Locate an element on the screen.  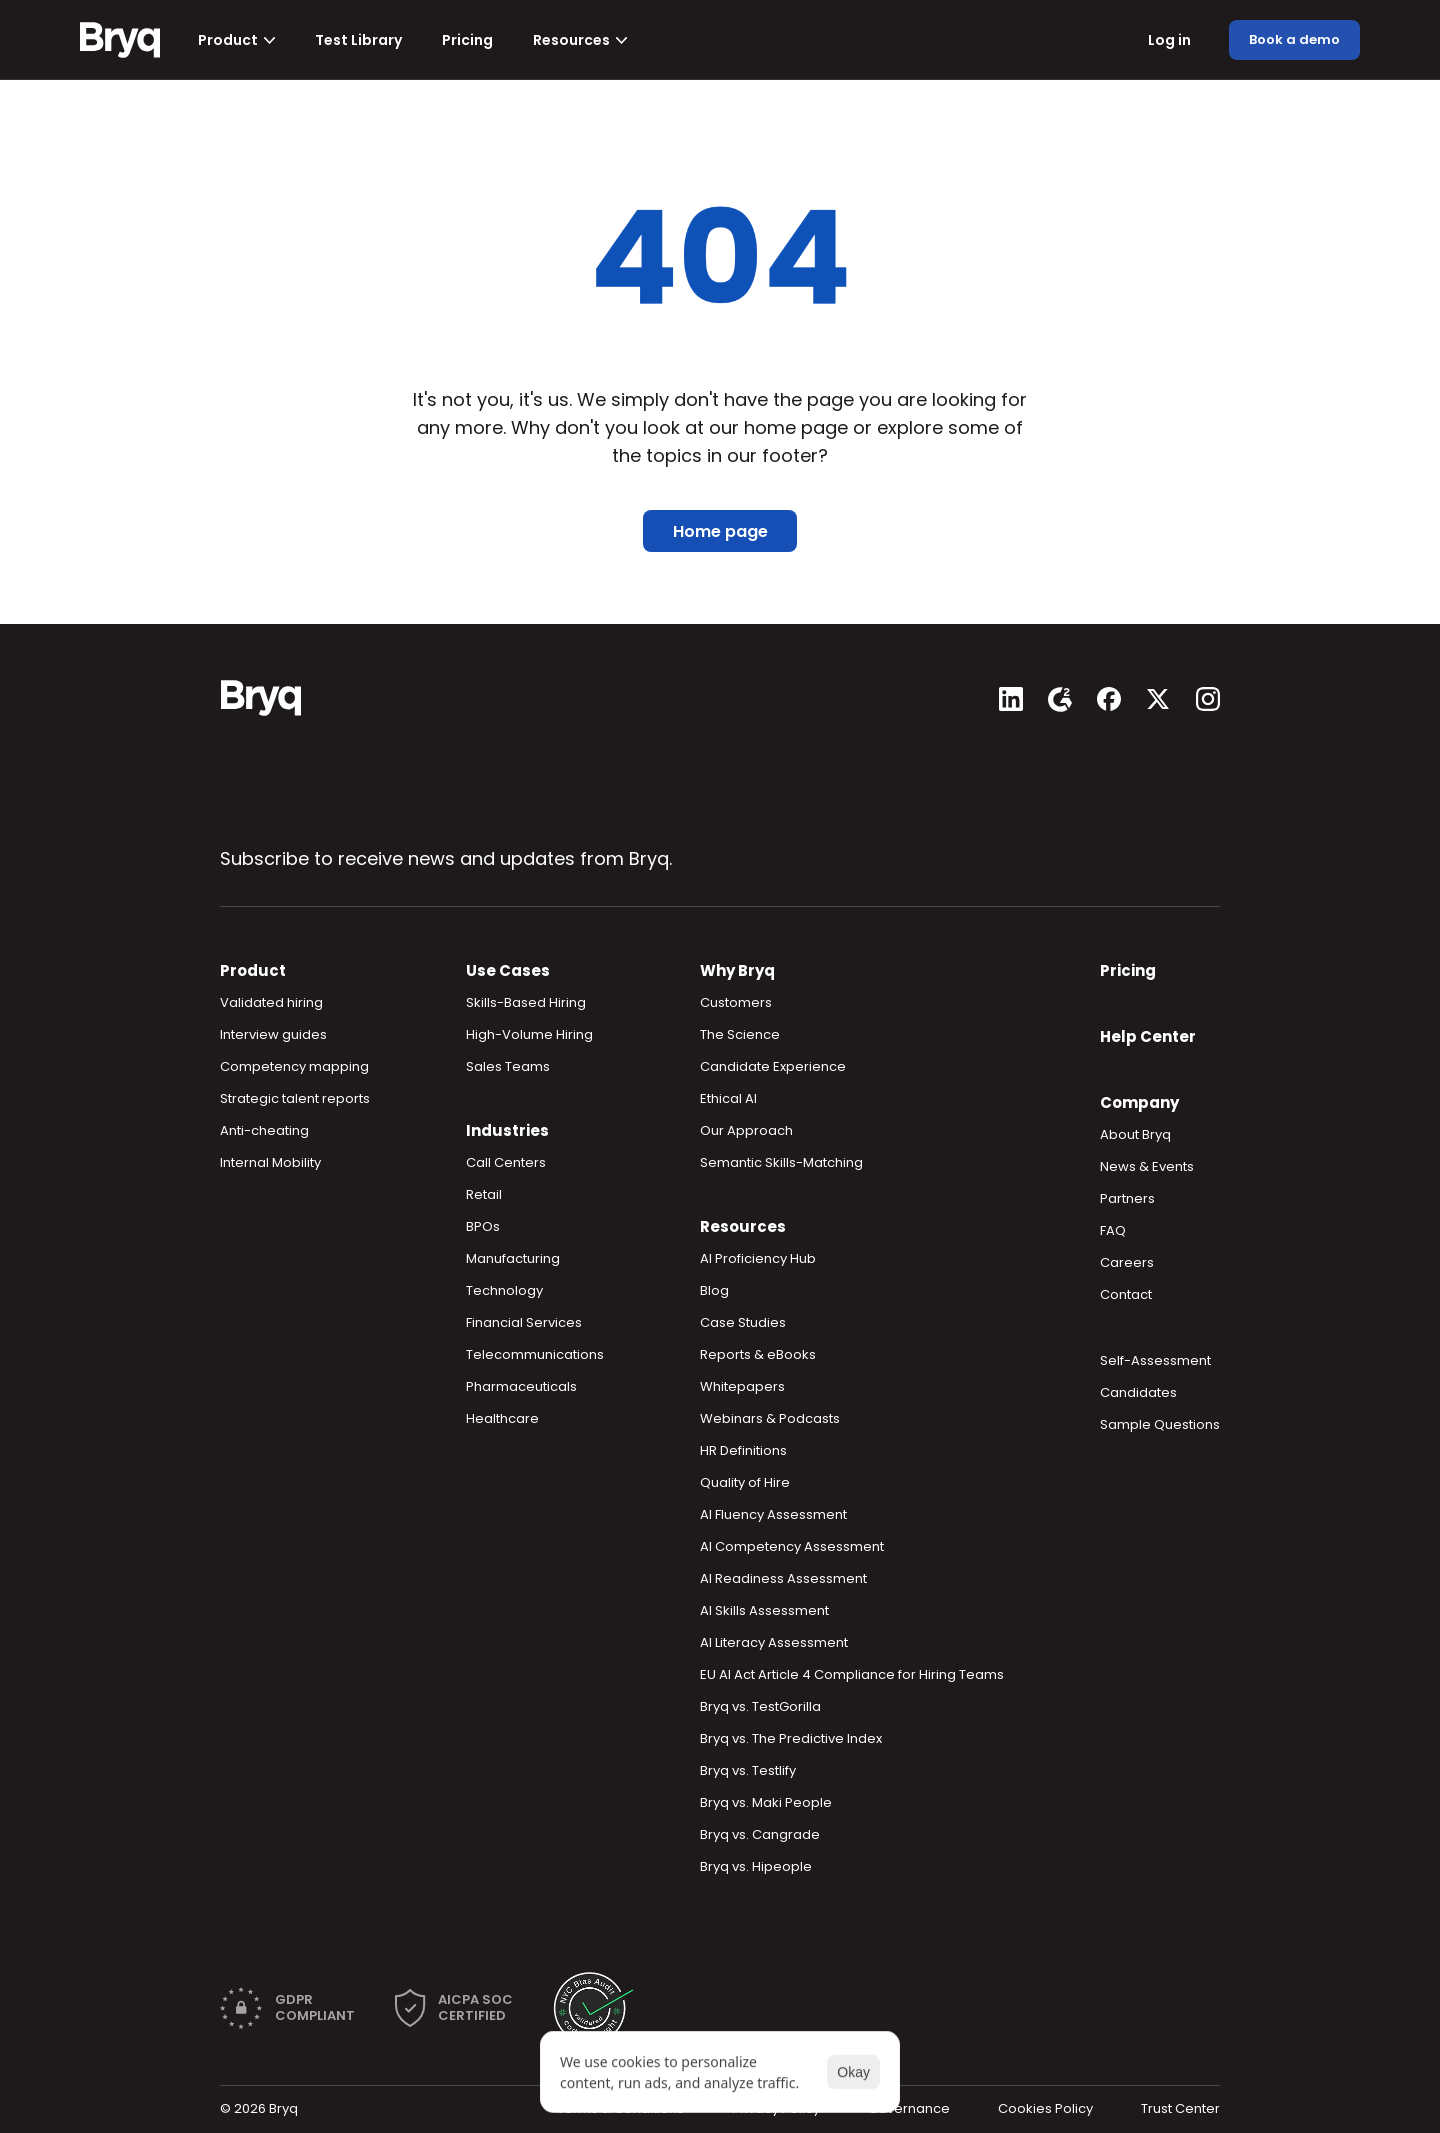
Customers is located at coordinates (736, 1002).